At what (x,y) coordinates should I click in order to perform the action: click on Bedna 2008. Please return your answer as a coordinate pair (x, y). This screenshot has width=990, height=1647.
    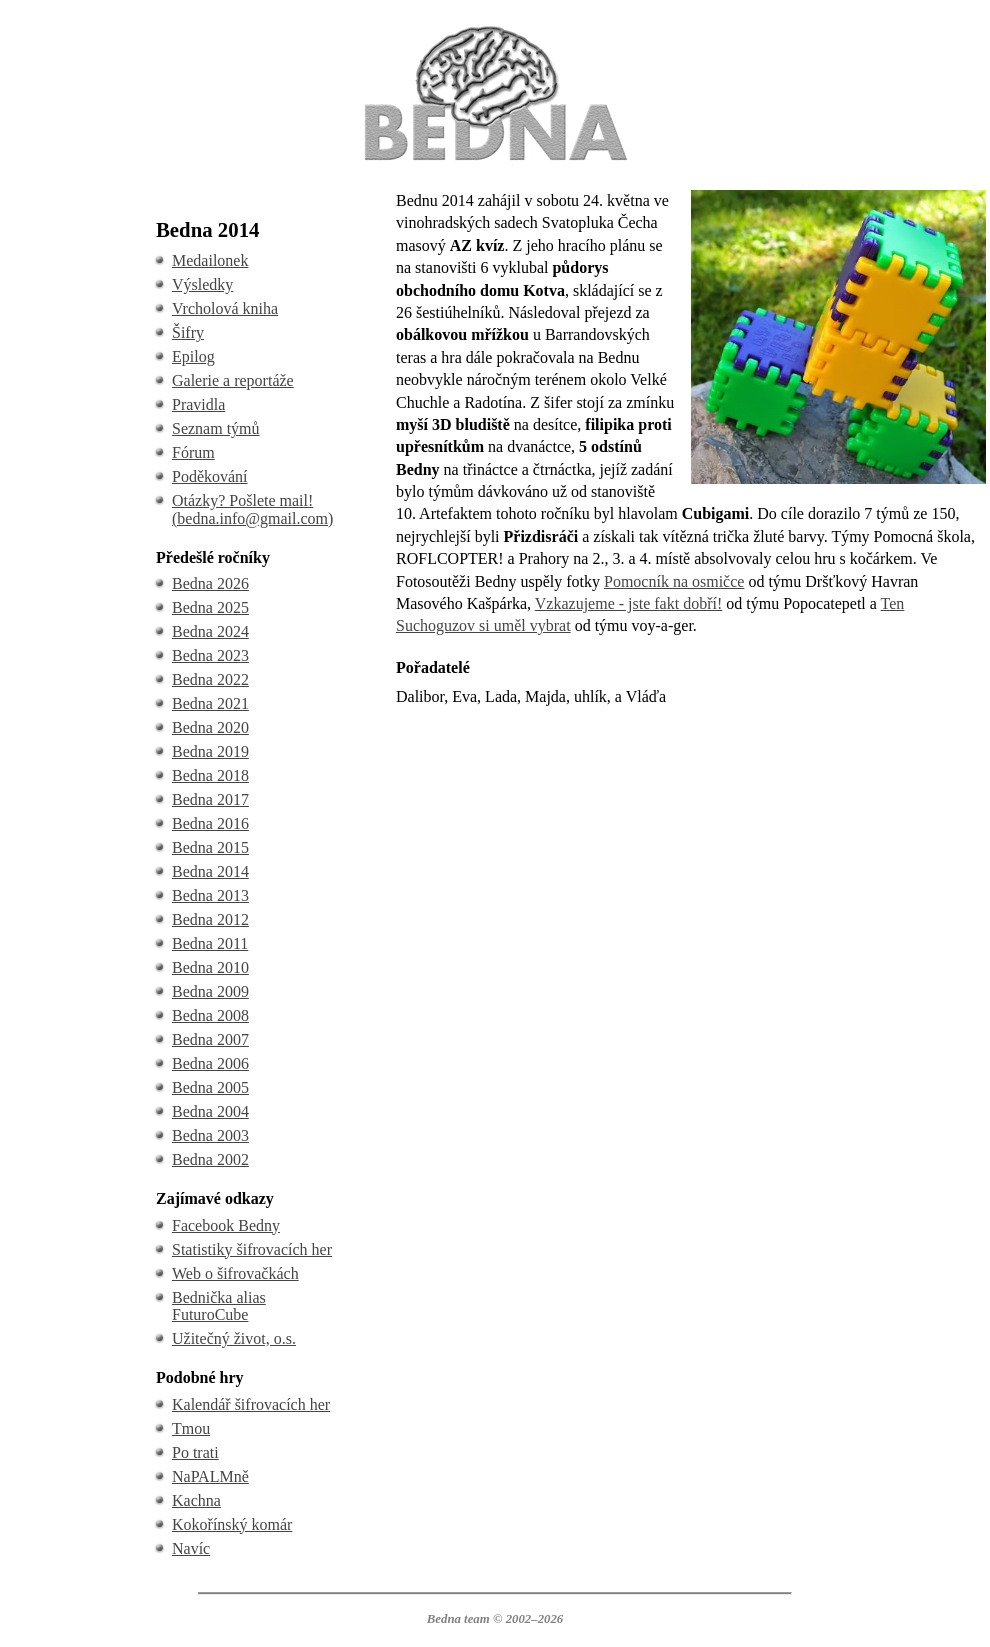
    Looking at the image, I should click on (210, 1015).